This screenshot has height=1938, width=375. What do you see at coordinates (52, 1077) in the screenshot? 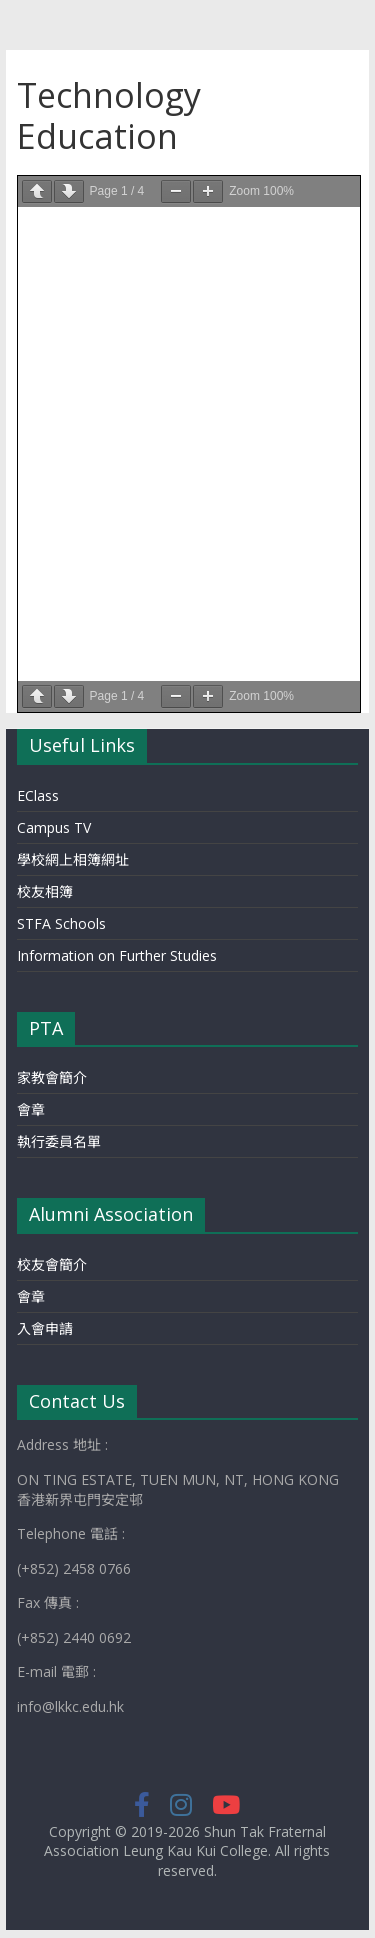
I see `家教會簡介` at bounding box center [52, 1077].